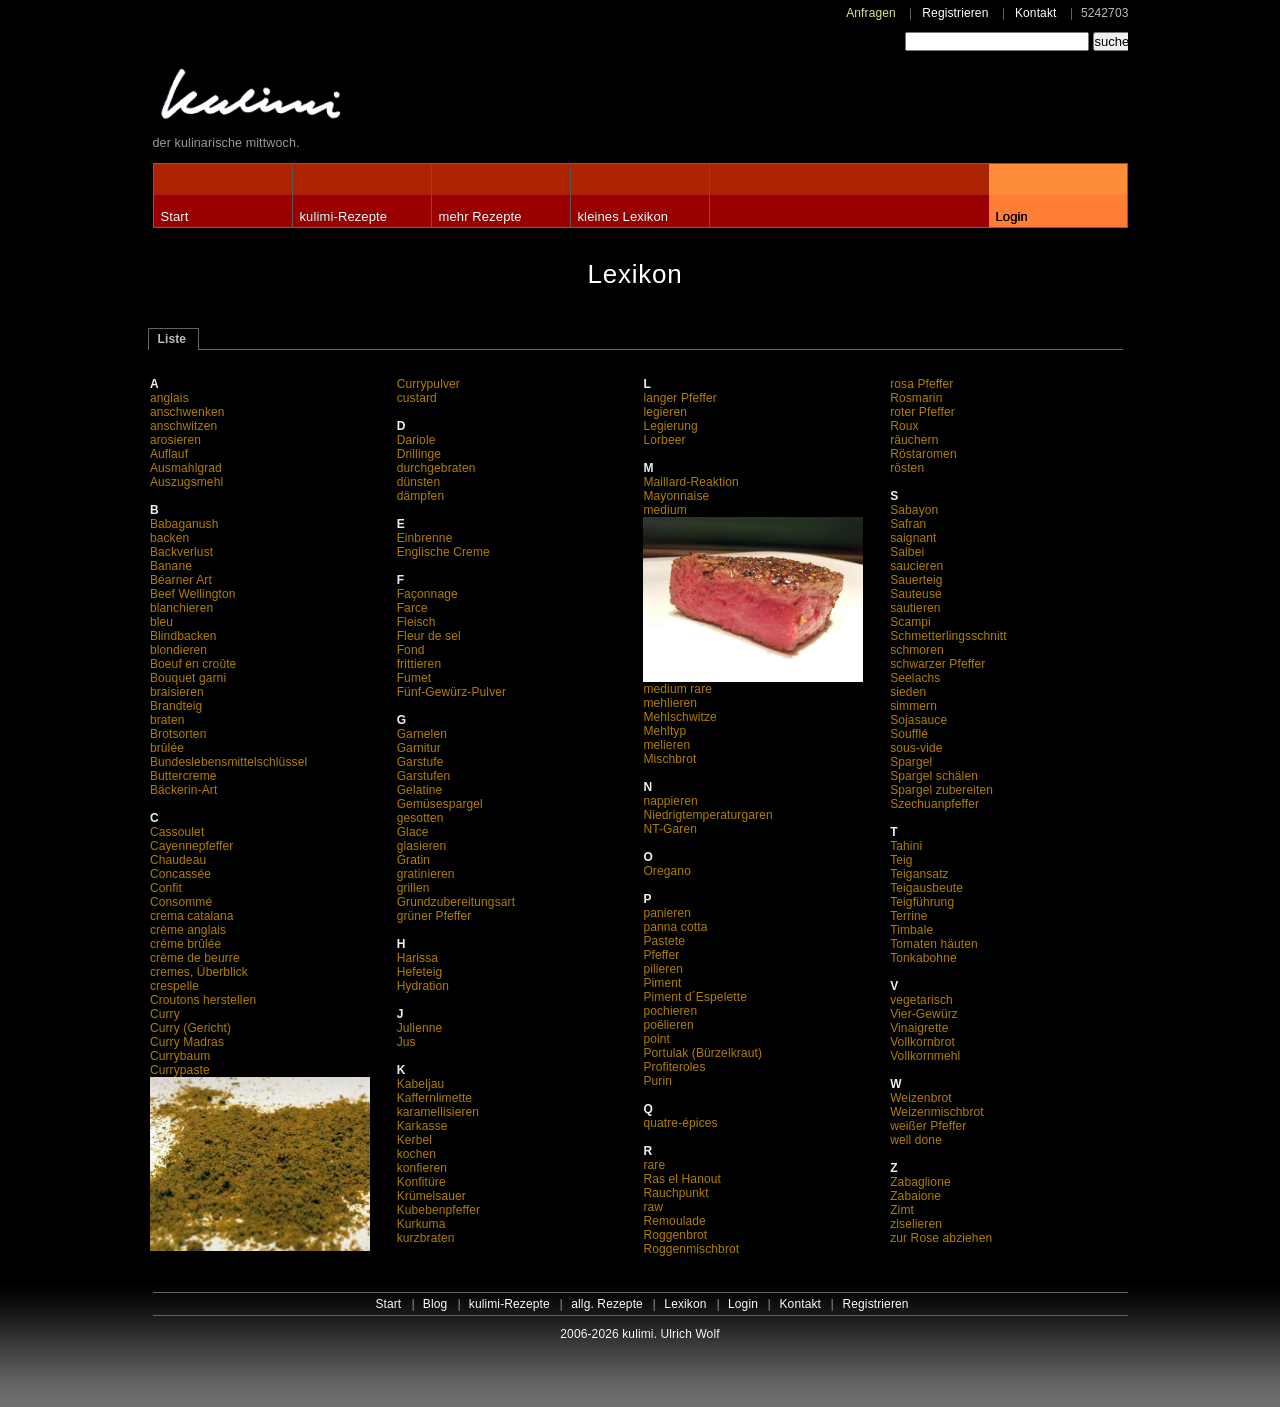 The width and height of the screenshot is (1280, 1407). What do you see at coordinates (674, 1221) in the screenshot?
I see `Remoulade` at bounding box center [674, 1221].